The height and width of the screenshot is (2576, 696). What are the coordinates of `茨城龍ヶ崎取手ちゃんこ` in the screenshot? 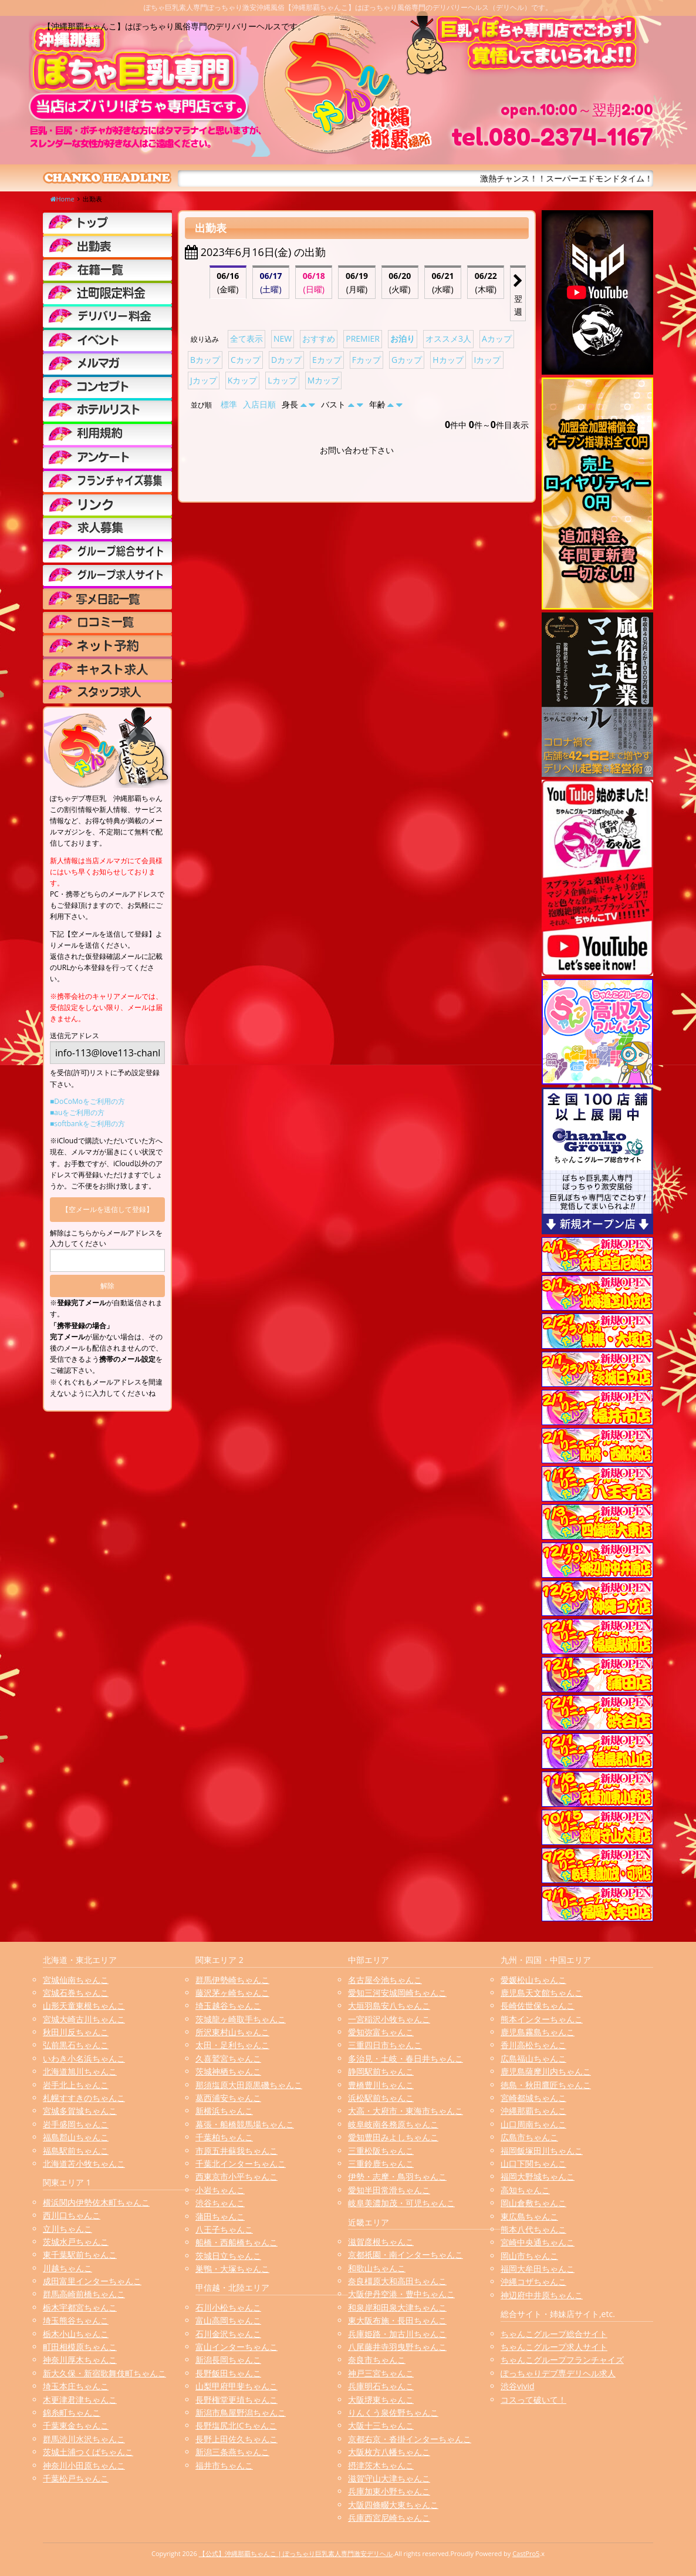 It's located at (240, 2019).